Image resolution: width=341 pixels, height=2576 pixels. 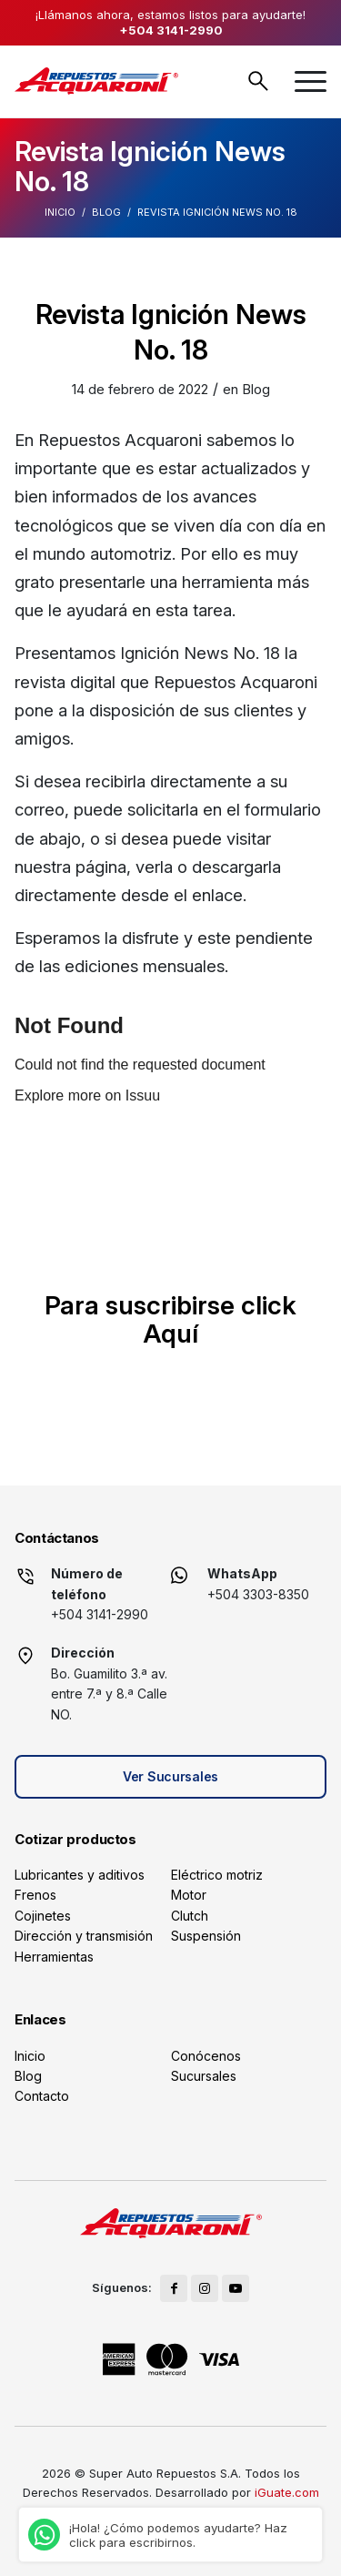 What do you see at coordinates (310, 81) in the screenshot?
I see `[menuitem]` at bounding box center [310, 81].